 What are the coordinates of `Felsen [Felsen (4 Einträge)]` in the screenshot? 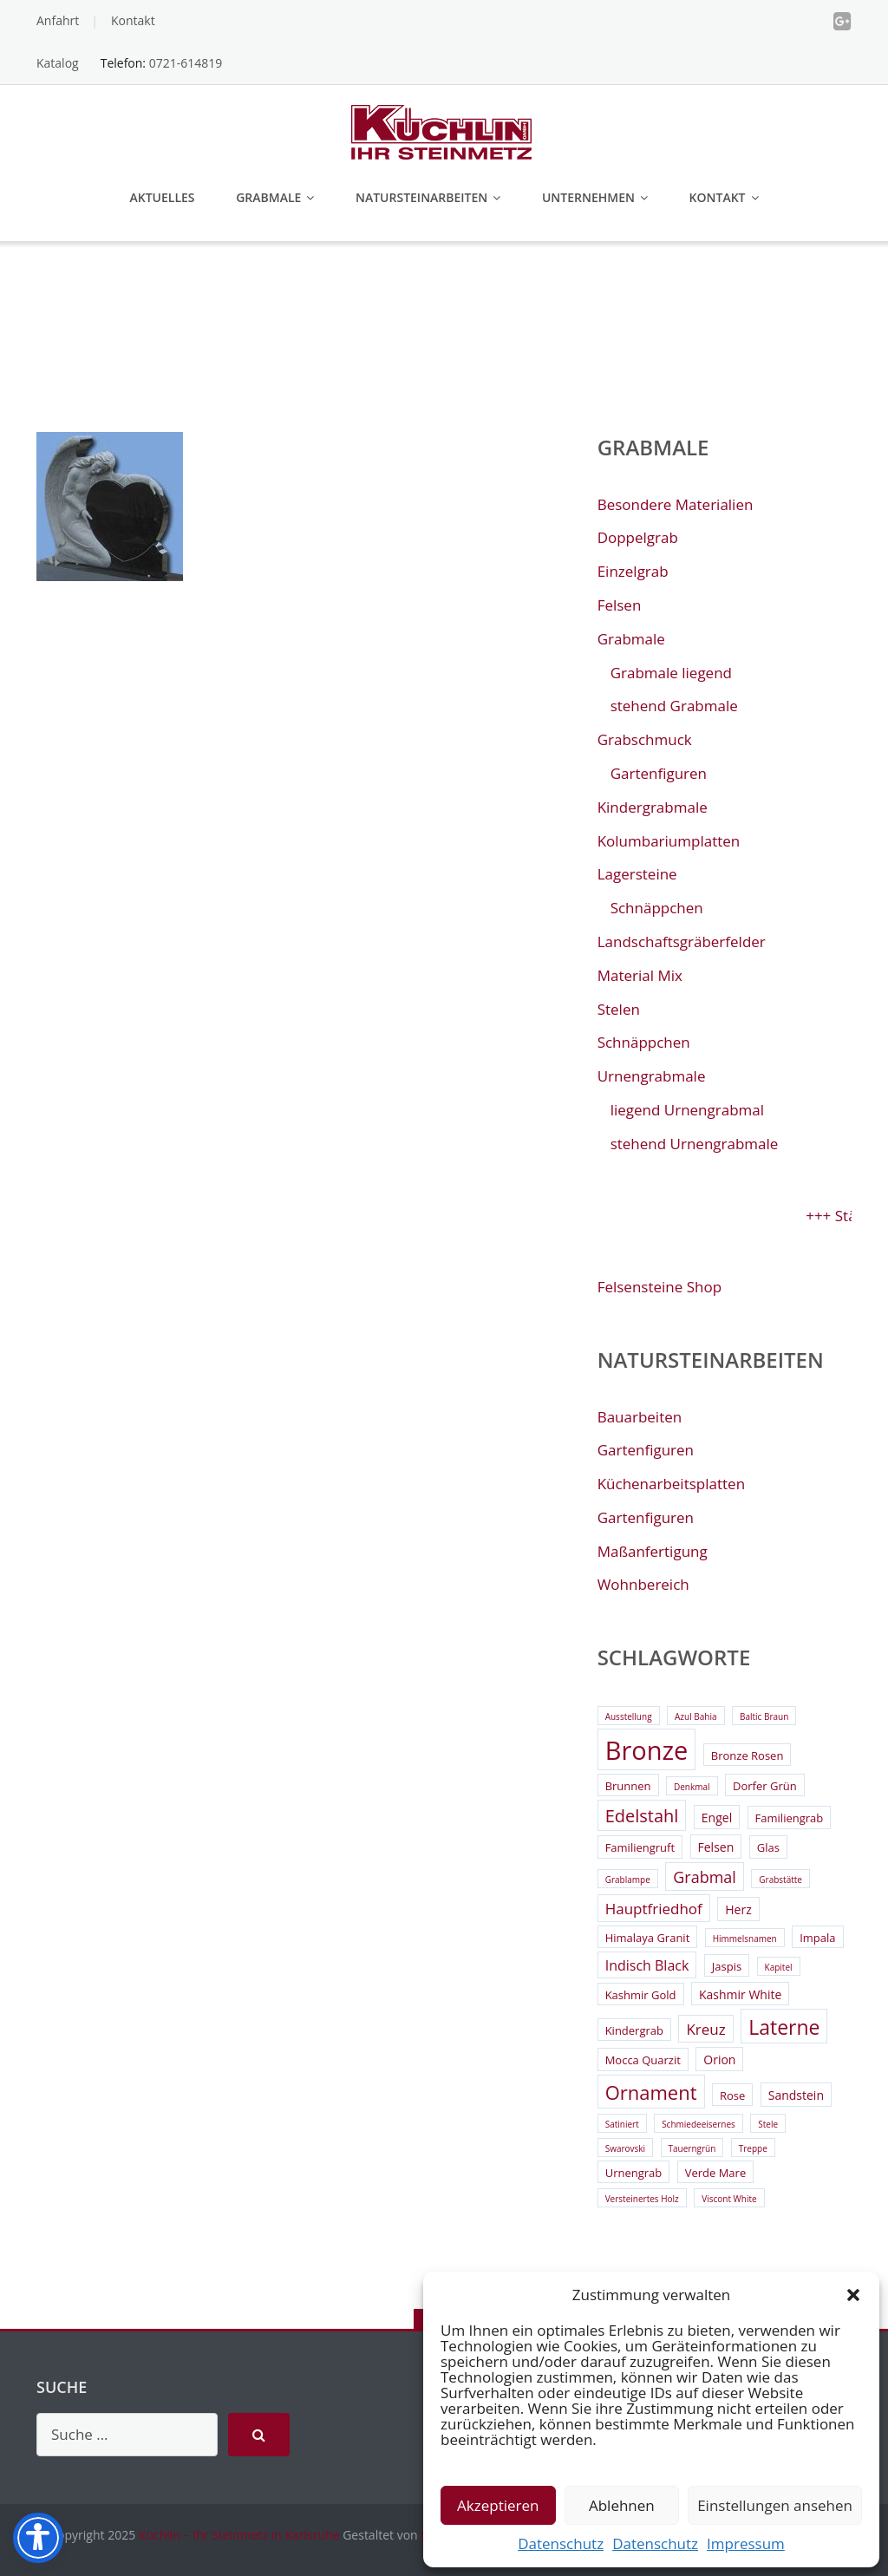 It's located at (716, 1847).